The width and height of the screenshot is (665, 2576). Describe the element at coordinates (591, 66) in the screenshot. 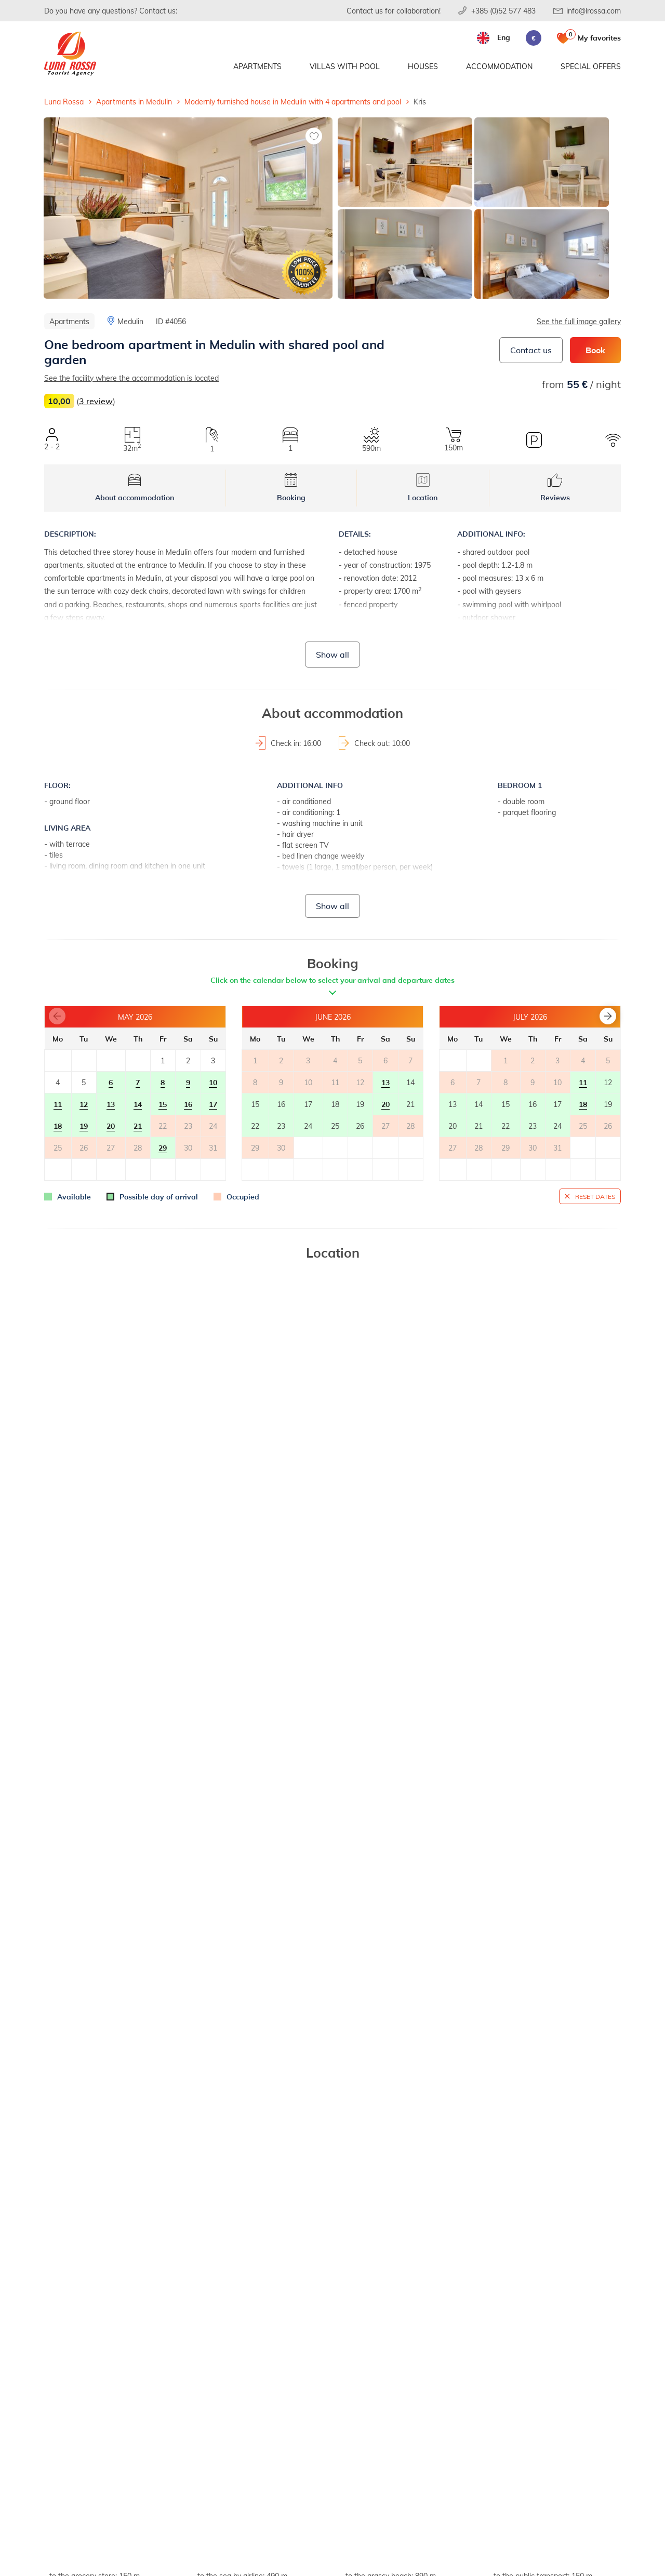

I see `Special offers` at that location.